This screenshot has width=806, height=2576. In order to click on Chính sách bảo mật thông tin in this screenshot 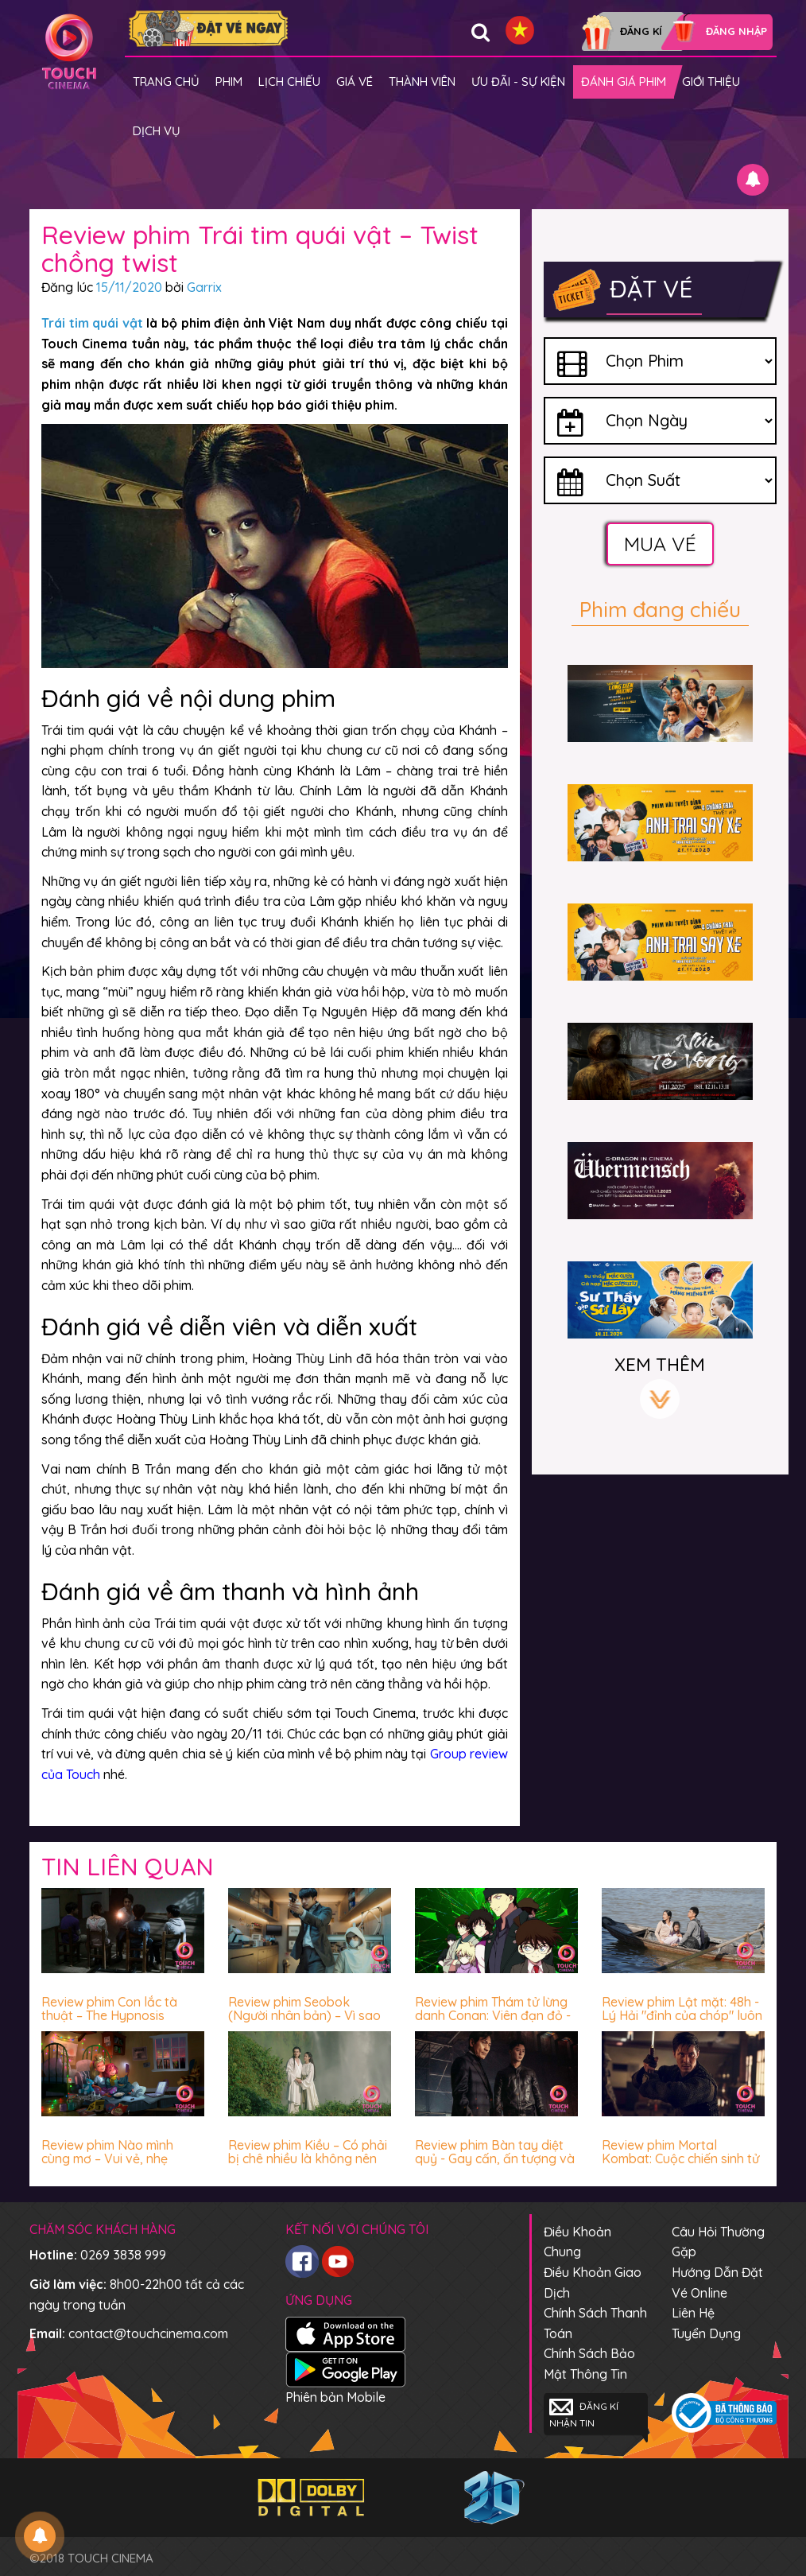, I will do `click(589, 2363)`.